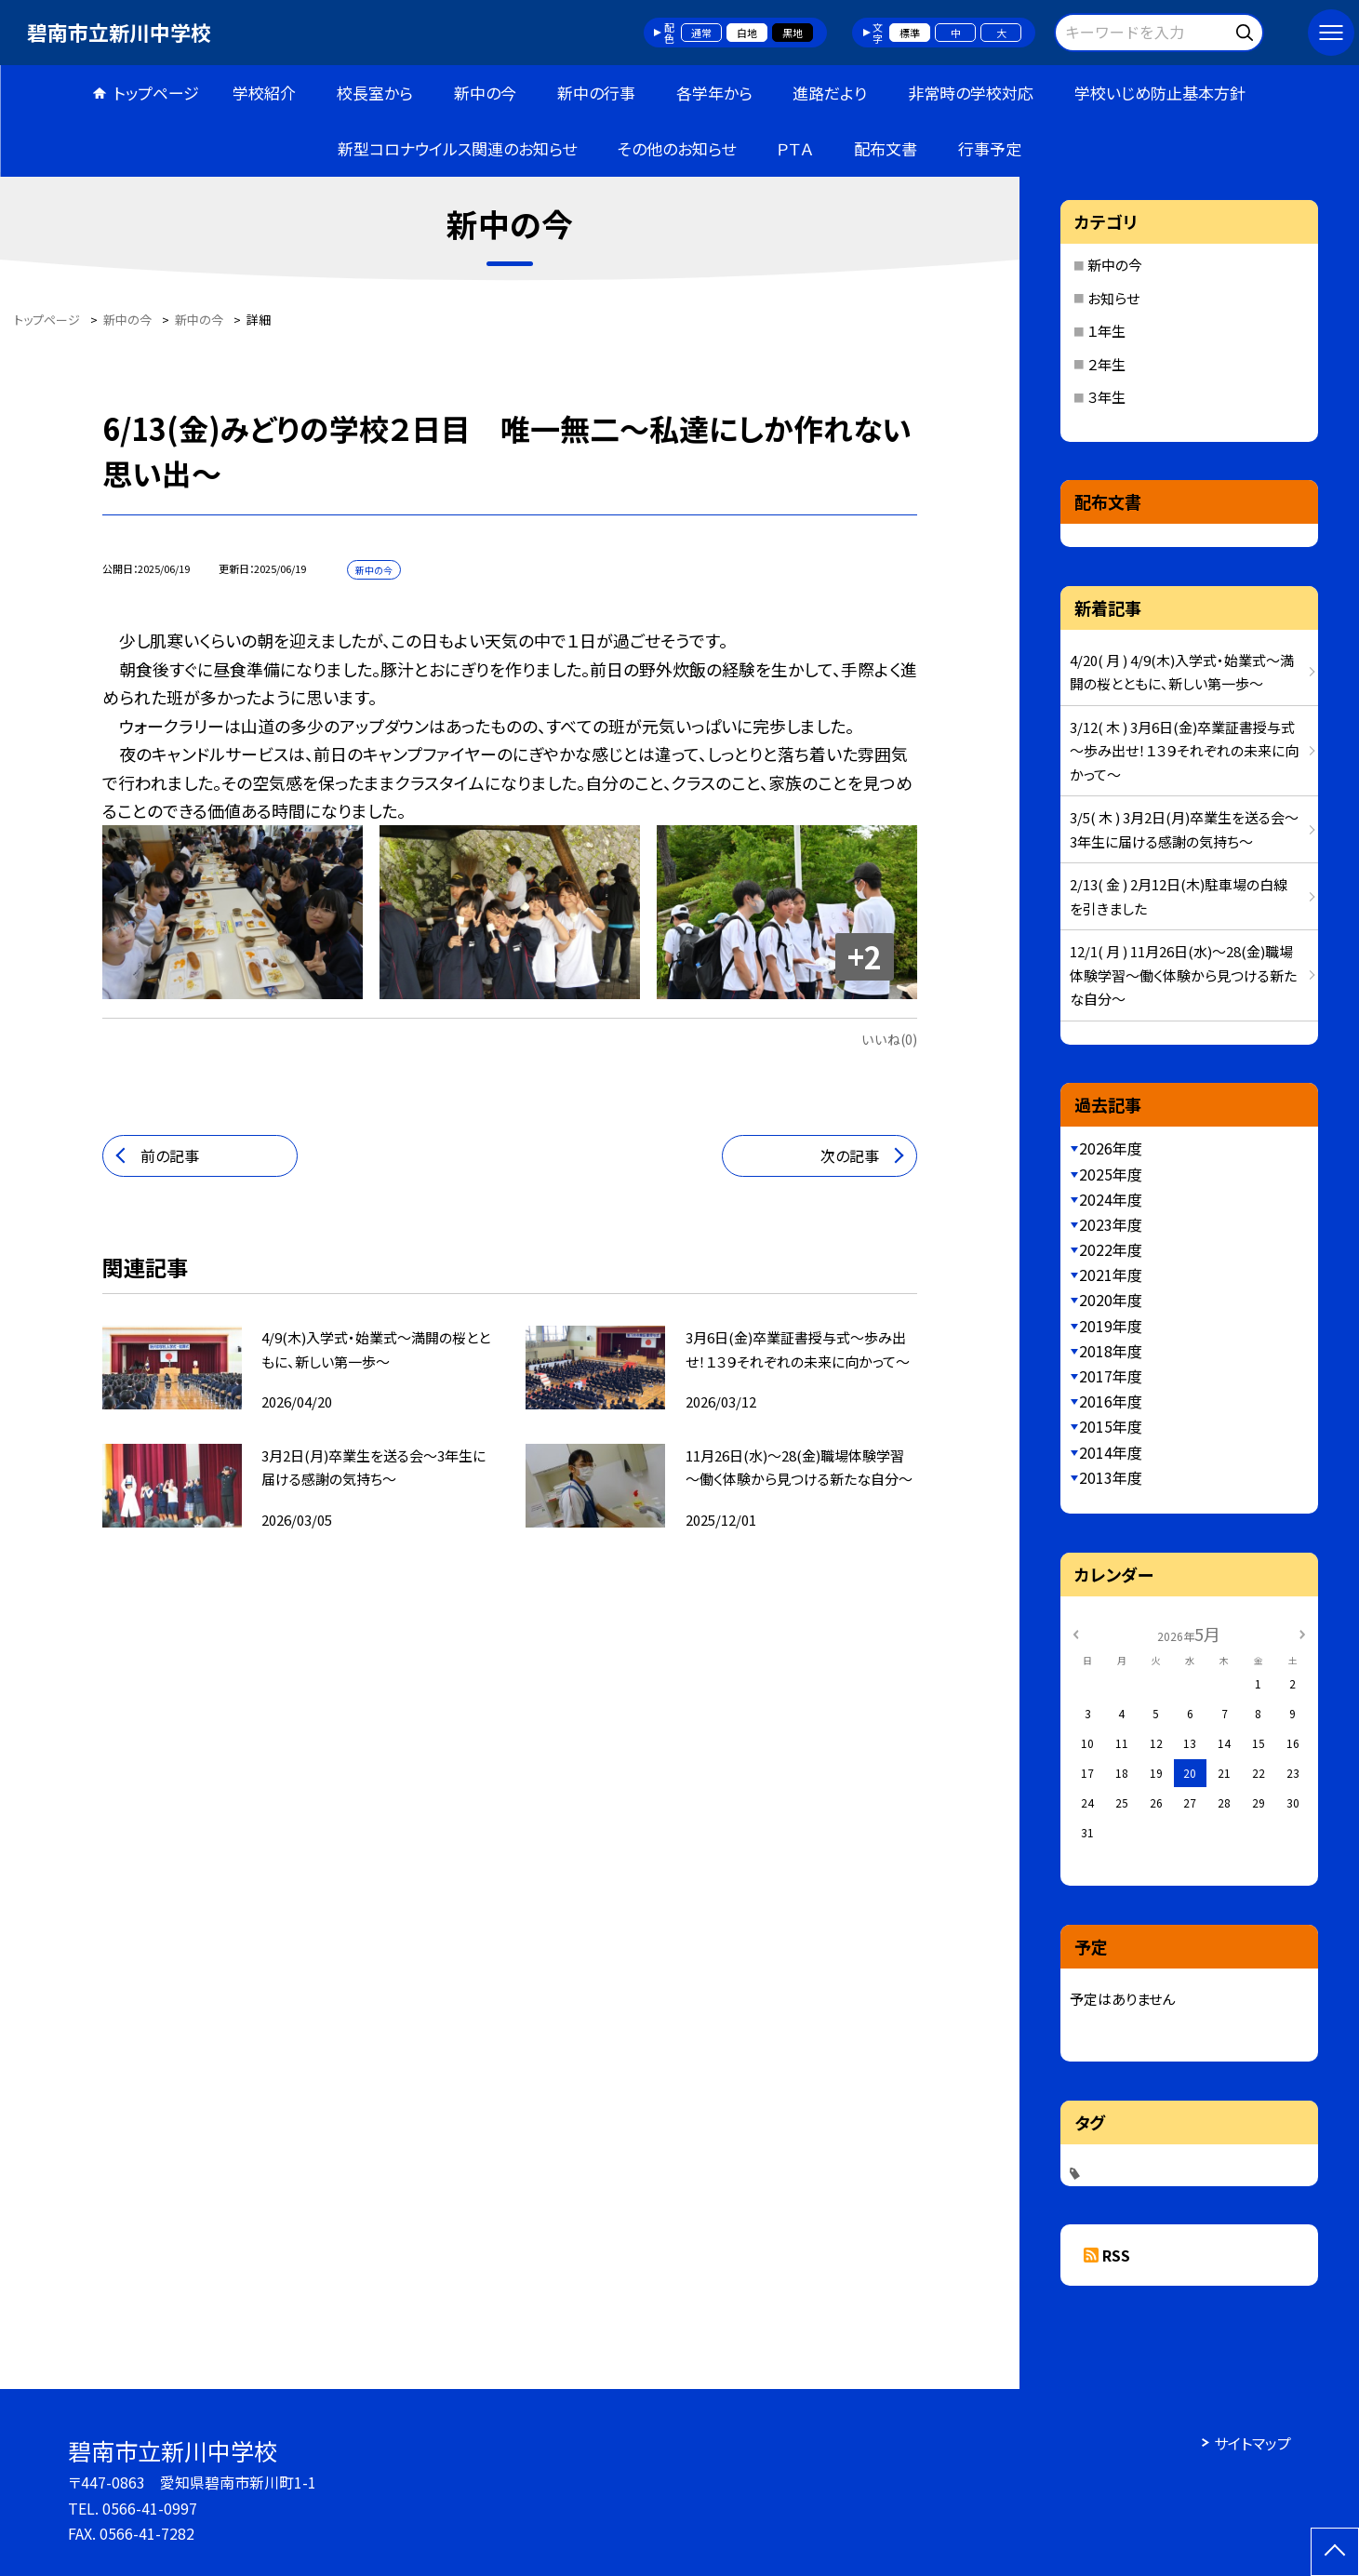  Describe the element at coordinates (169, 1155) in the screenshot. I see `前の記事` at that location.